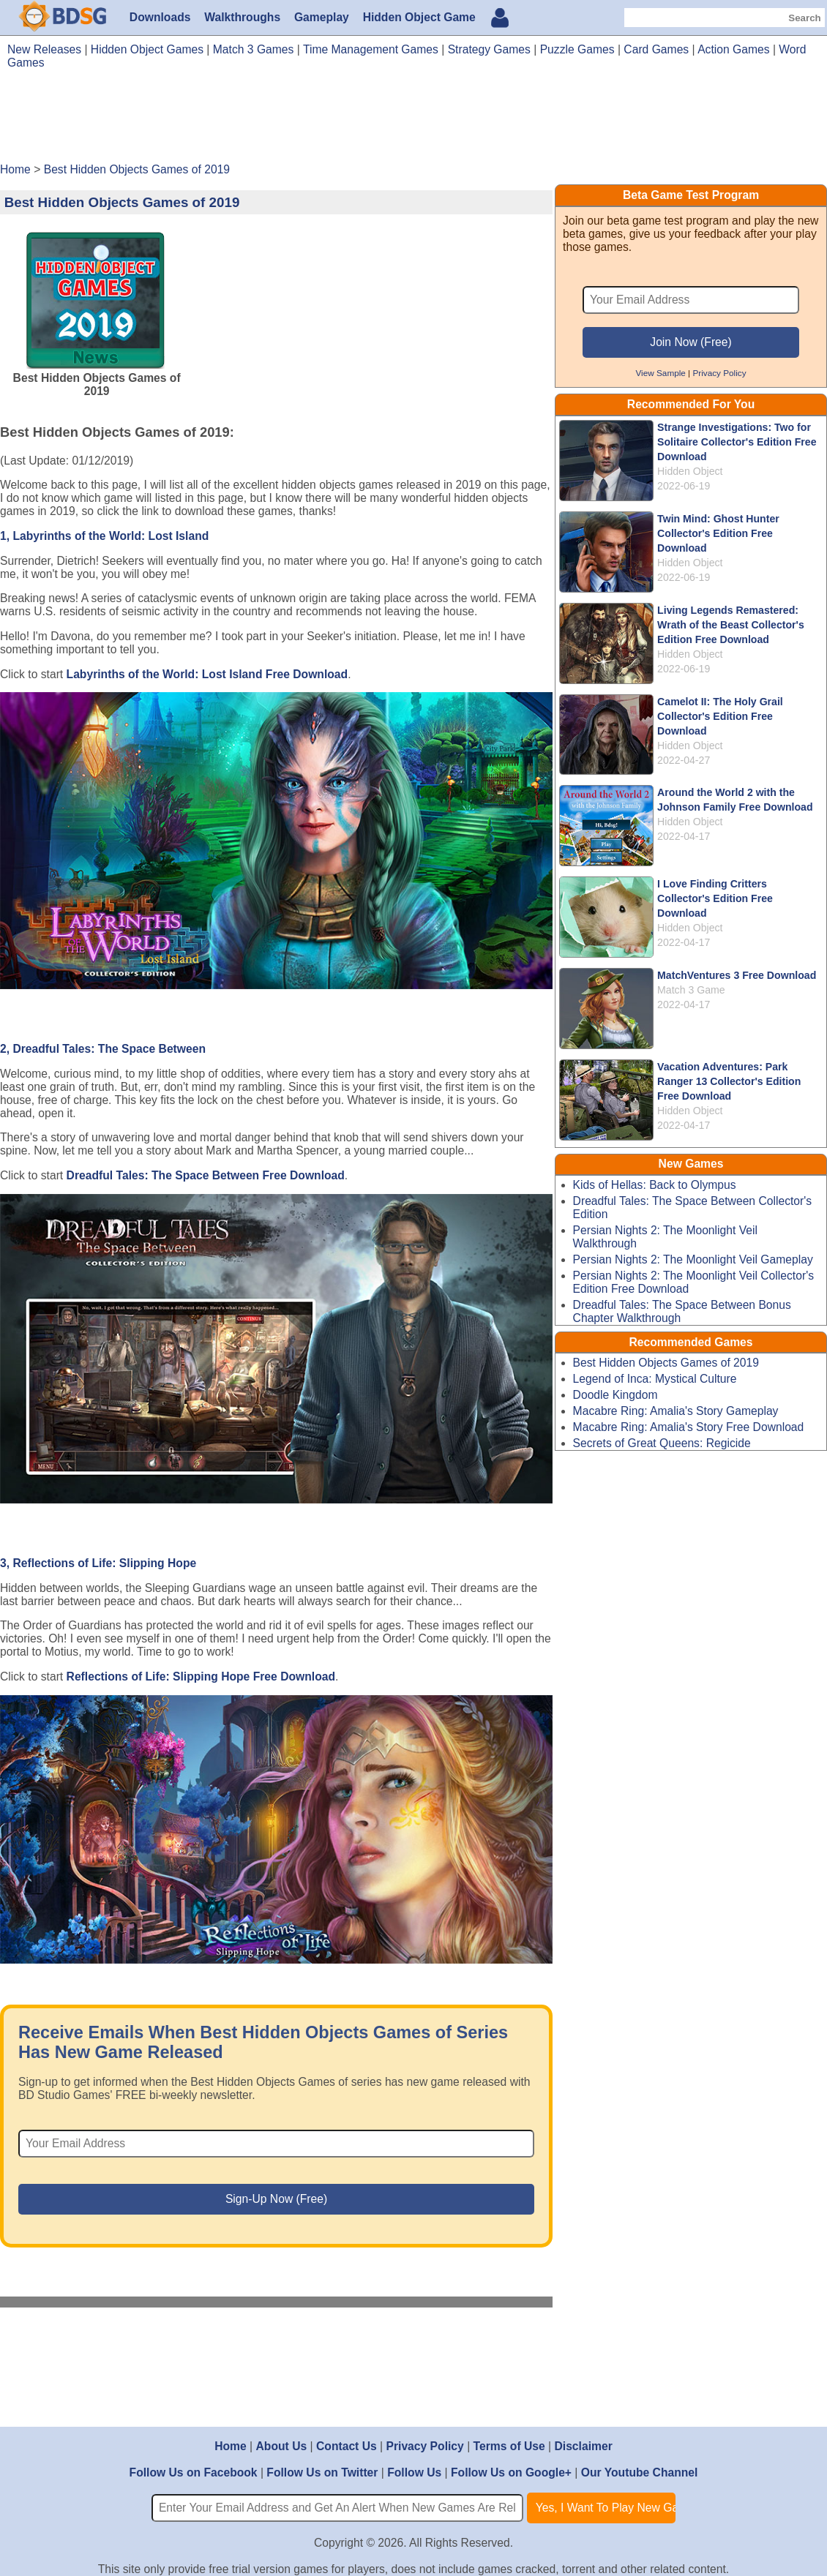  Describe the element at coordinates (720, 716) in the screenshot. I see `Camelot II: The Holy Grail Collector's Edition Free Download` at that location.